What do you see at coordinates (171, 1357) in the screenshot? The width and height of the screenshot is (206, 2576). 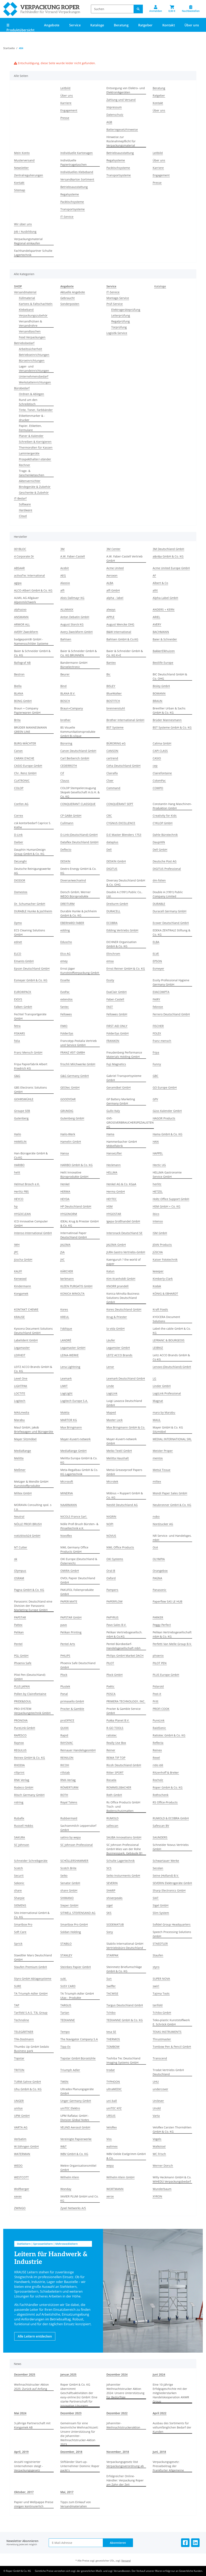 I see `Leitz ACCO Brands GmbH & Co KG` at bounding box center [171, 1357].